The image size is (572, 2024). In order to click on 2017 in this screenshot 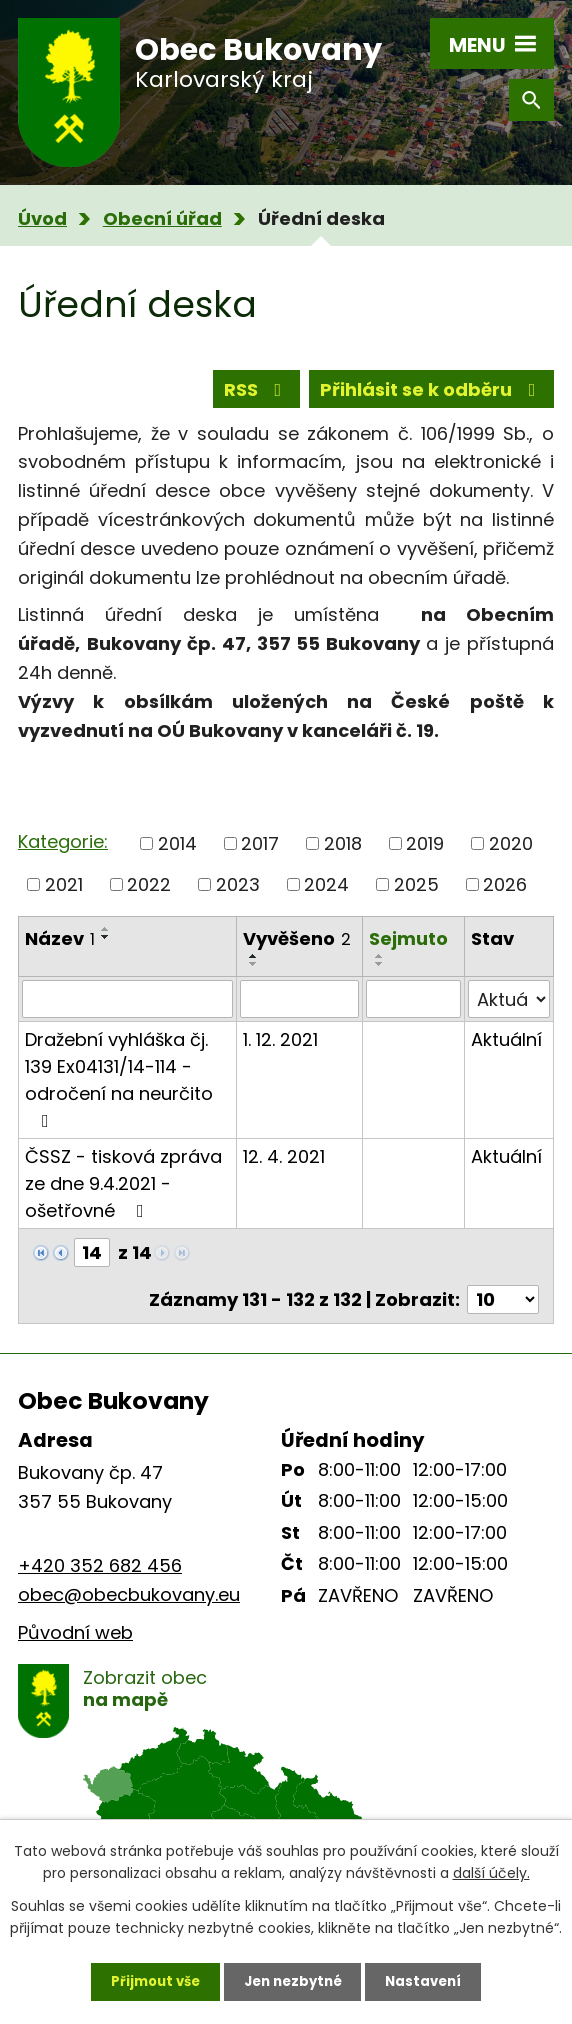, I will do `click(260, 854)`.